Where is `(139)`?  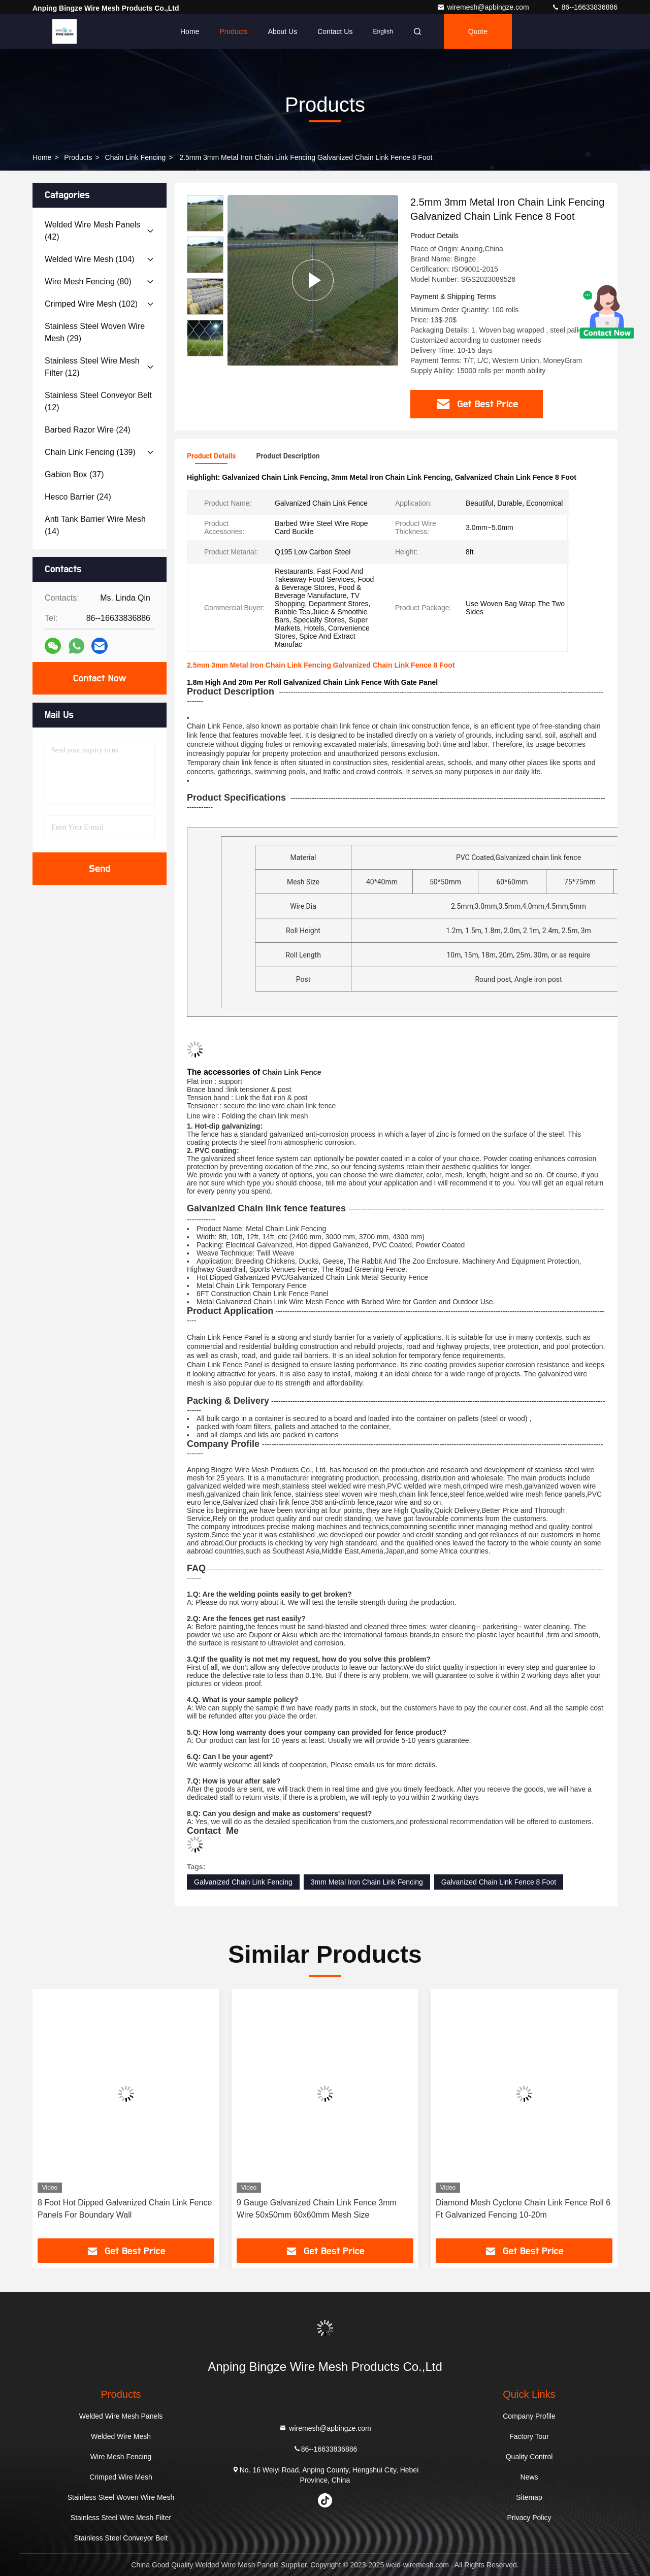
(139) is located at coordinates (90, 452).